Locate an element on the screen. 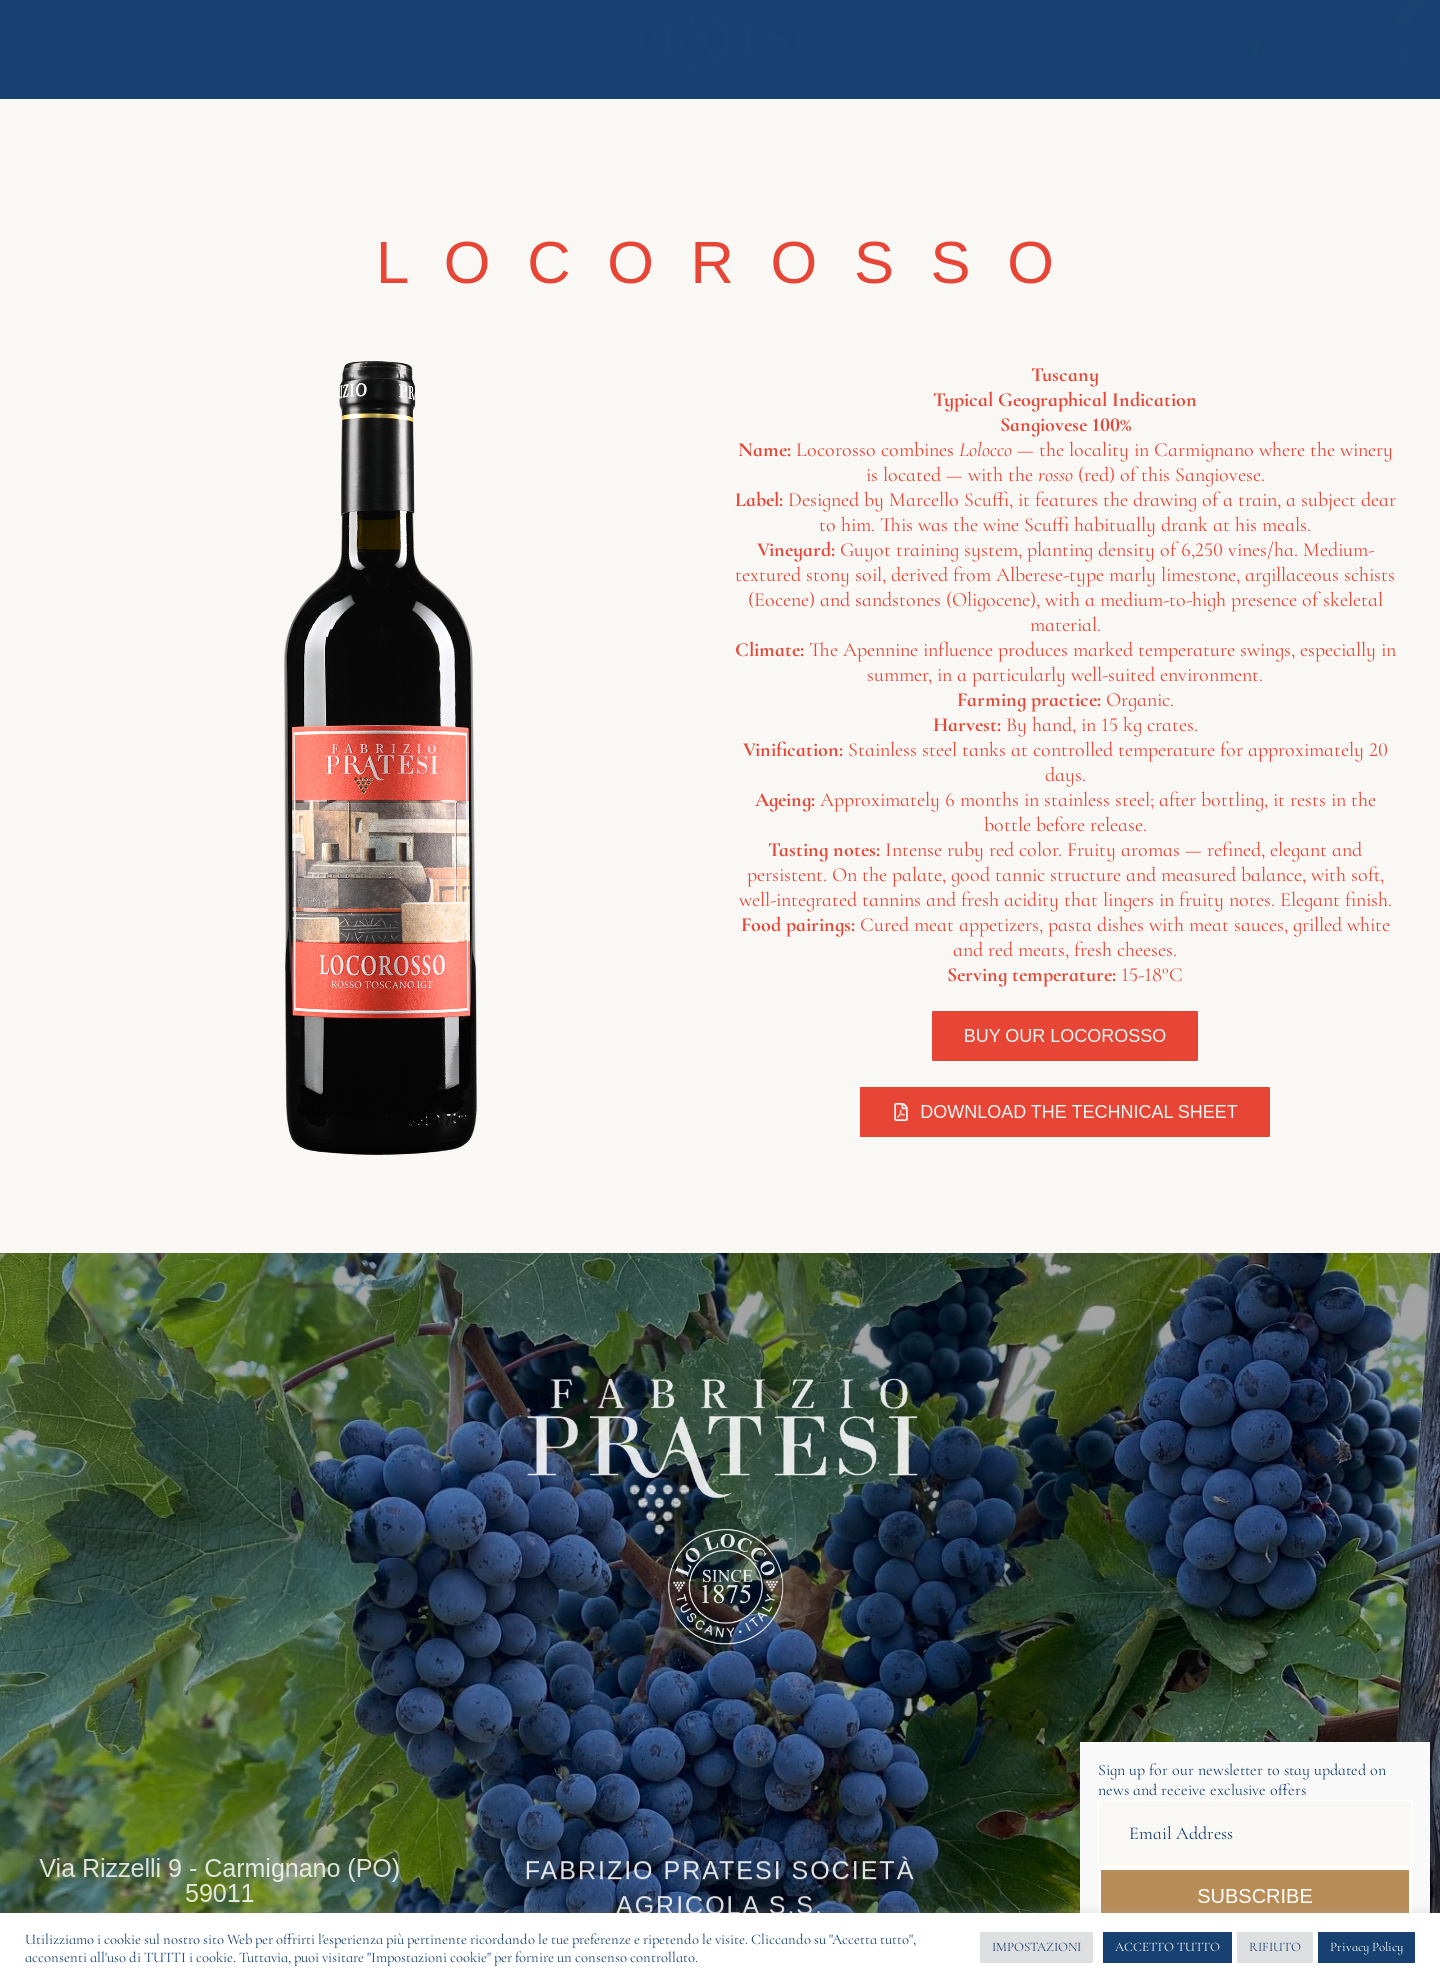 This screenshot has height=1982, width=1440. Wines is located at coordinates (329, 30).